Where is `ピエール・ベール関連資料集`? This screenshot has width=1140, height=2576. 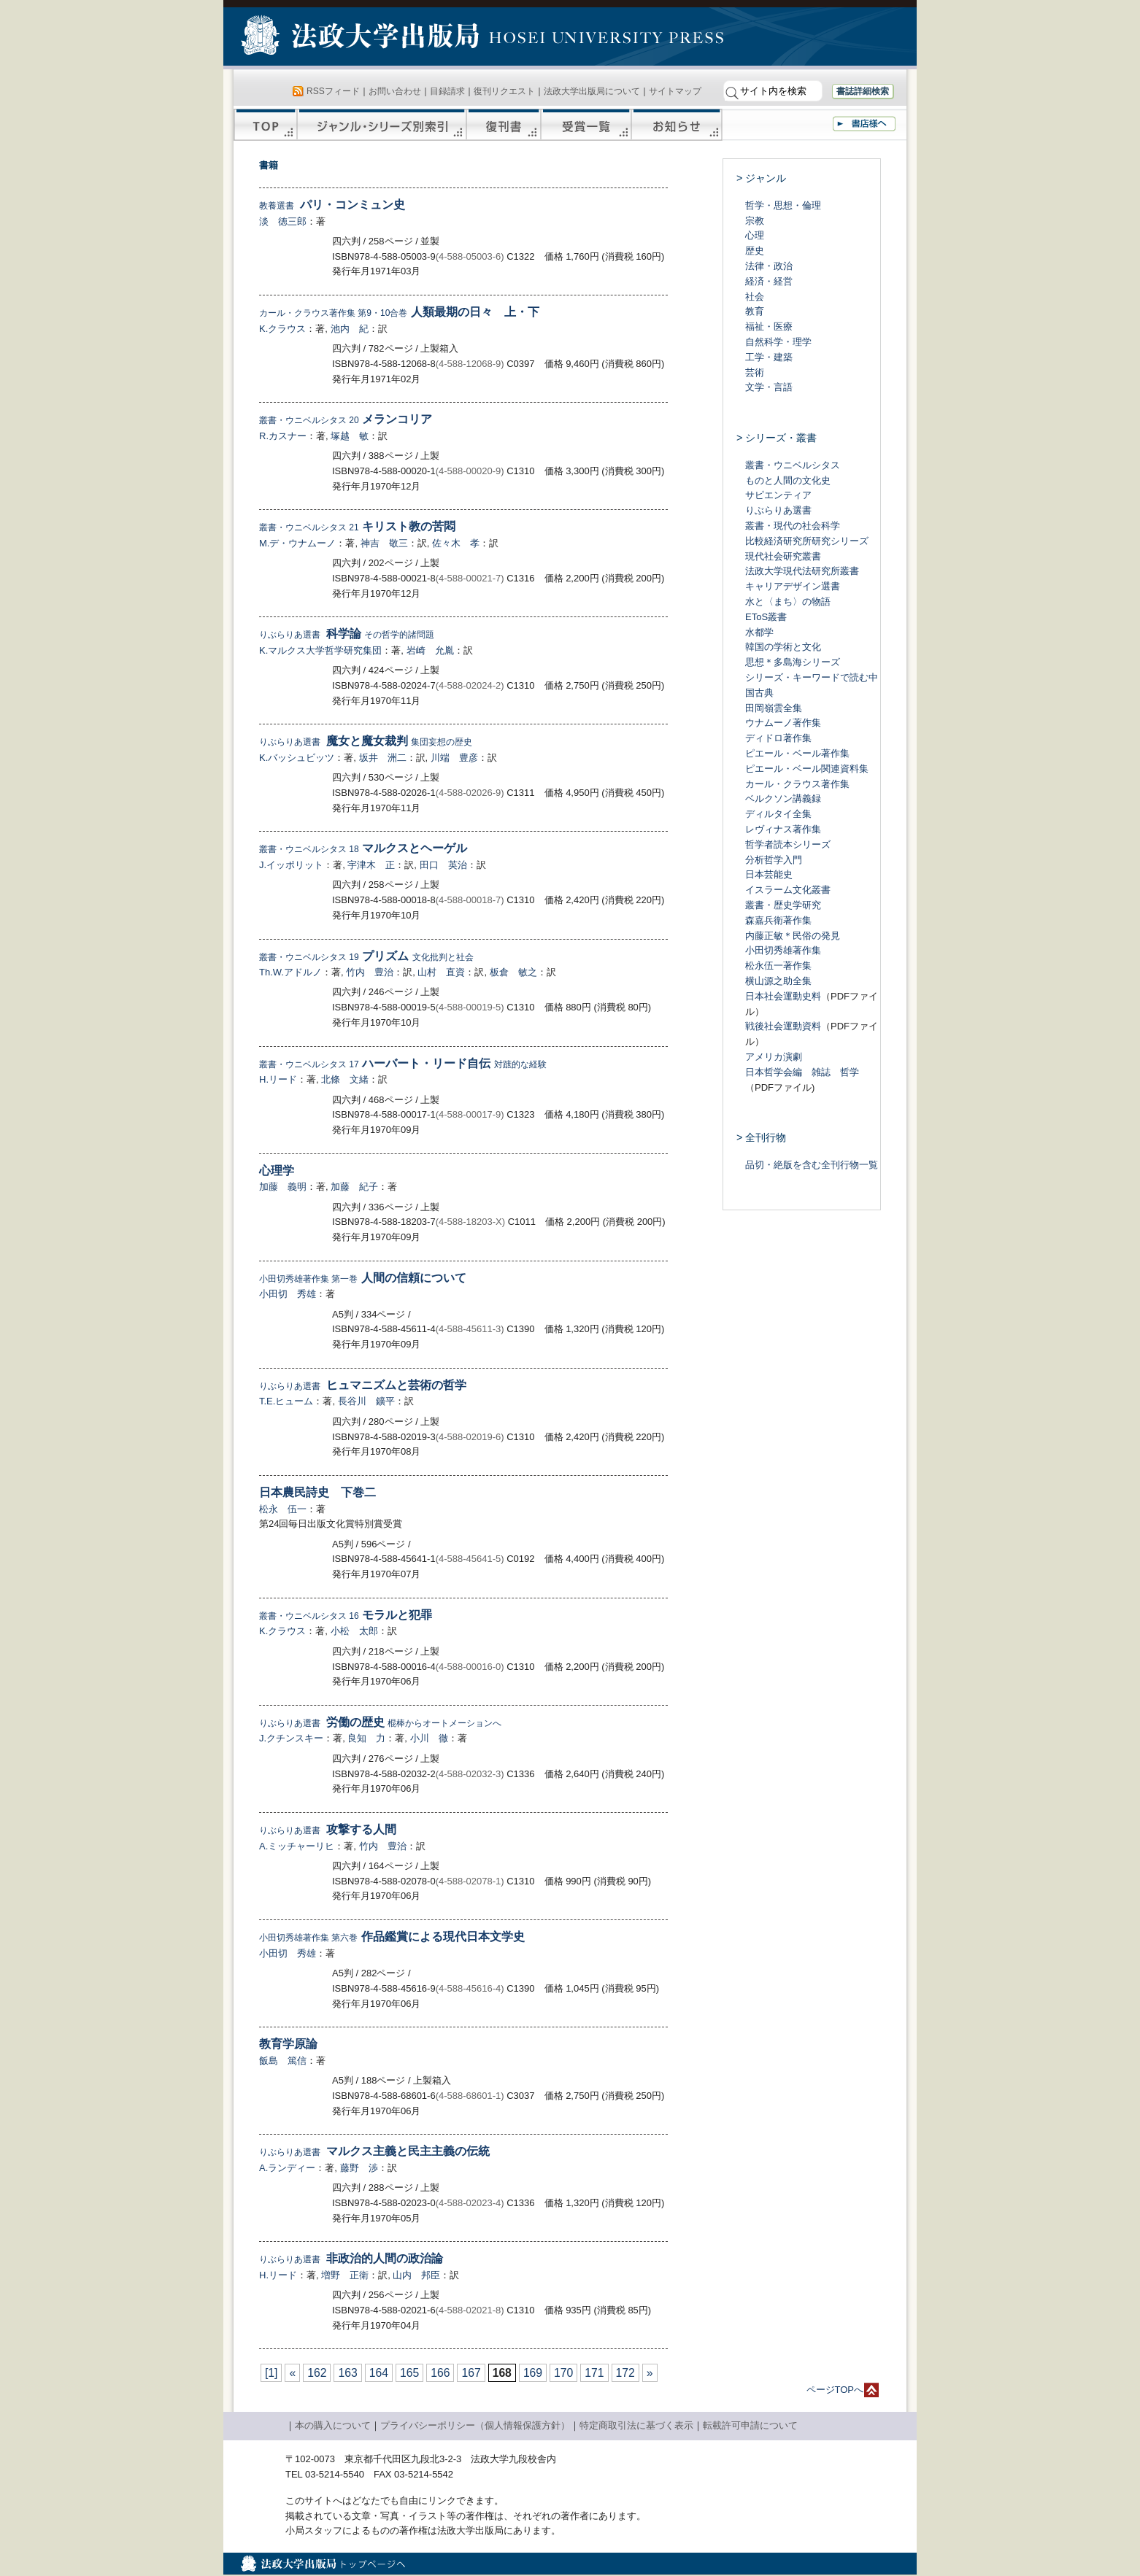
ピエール・ベール関連資料集 is located at coordinates (807, 768).